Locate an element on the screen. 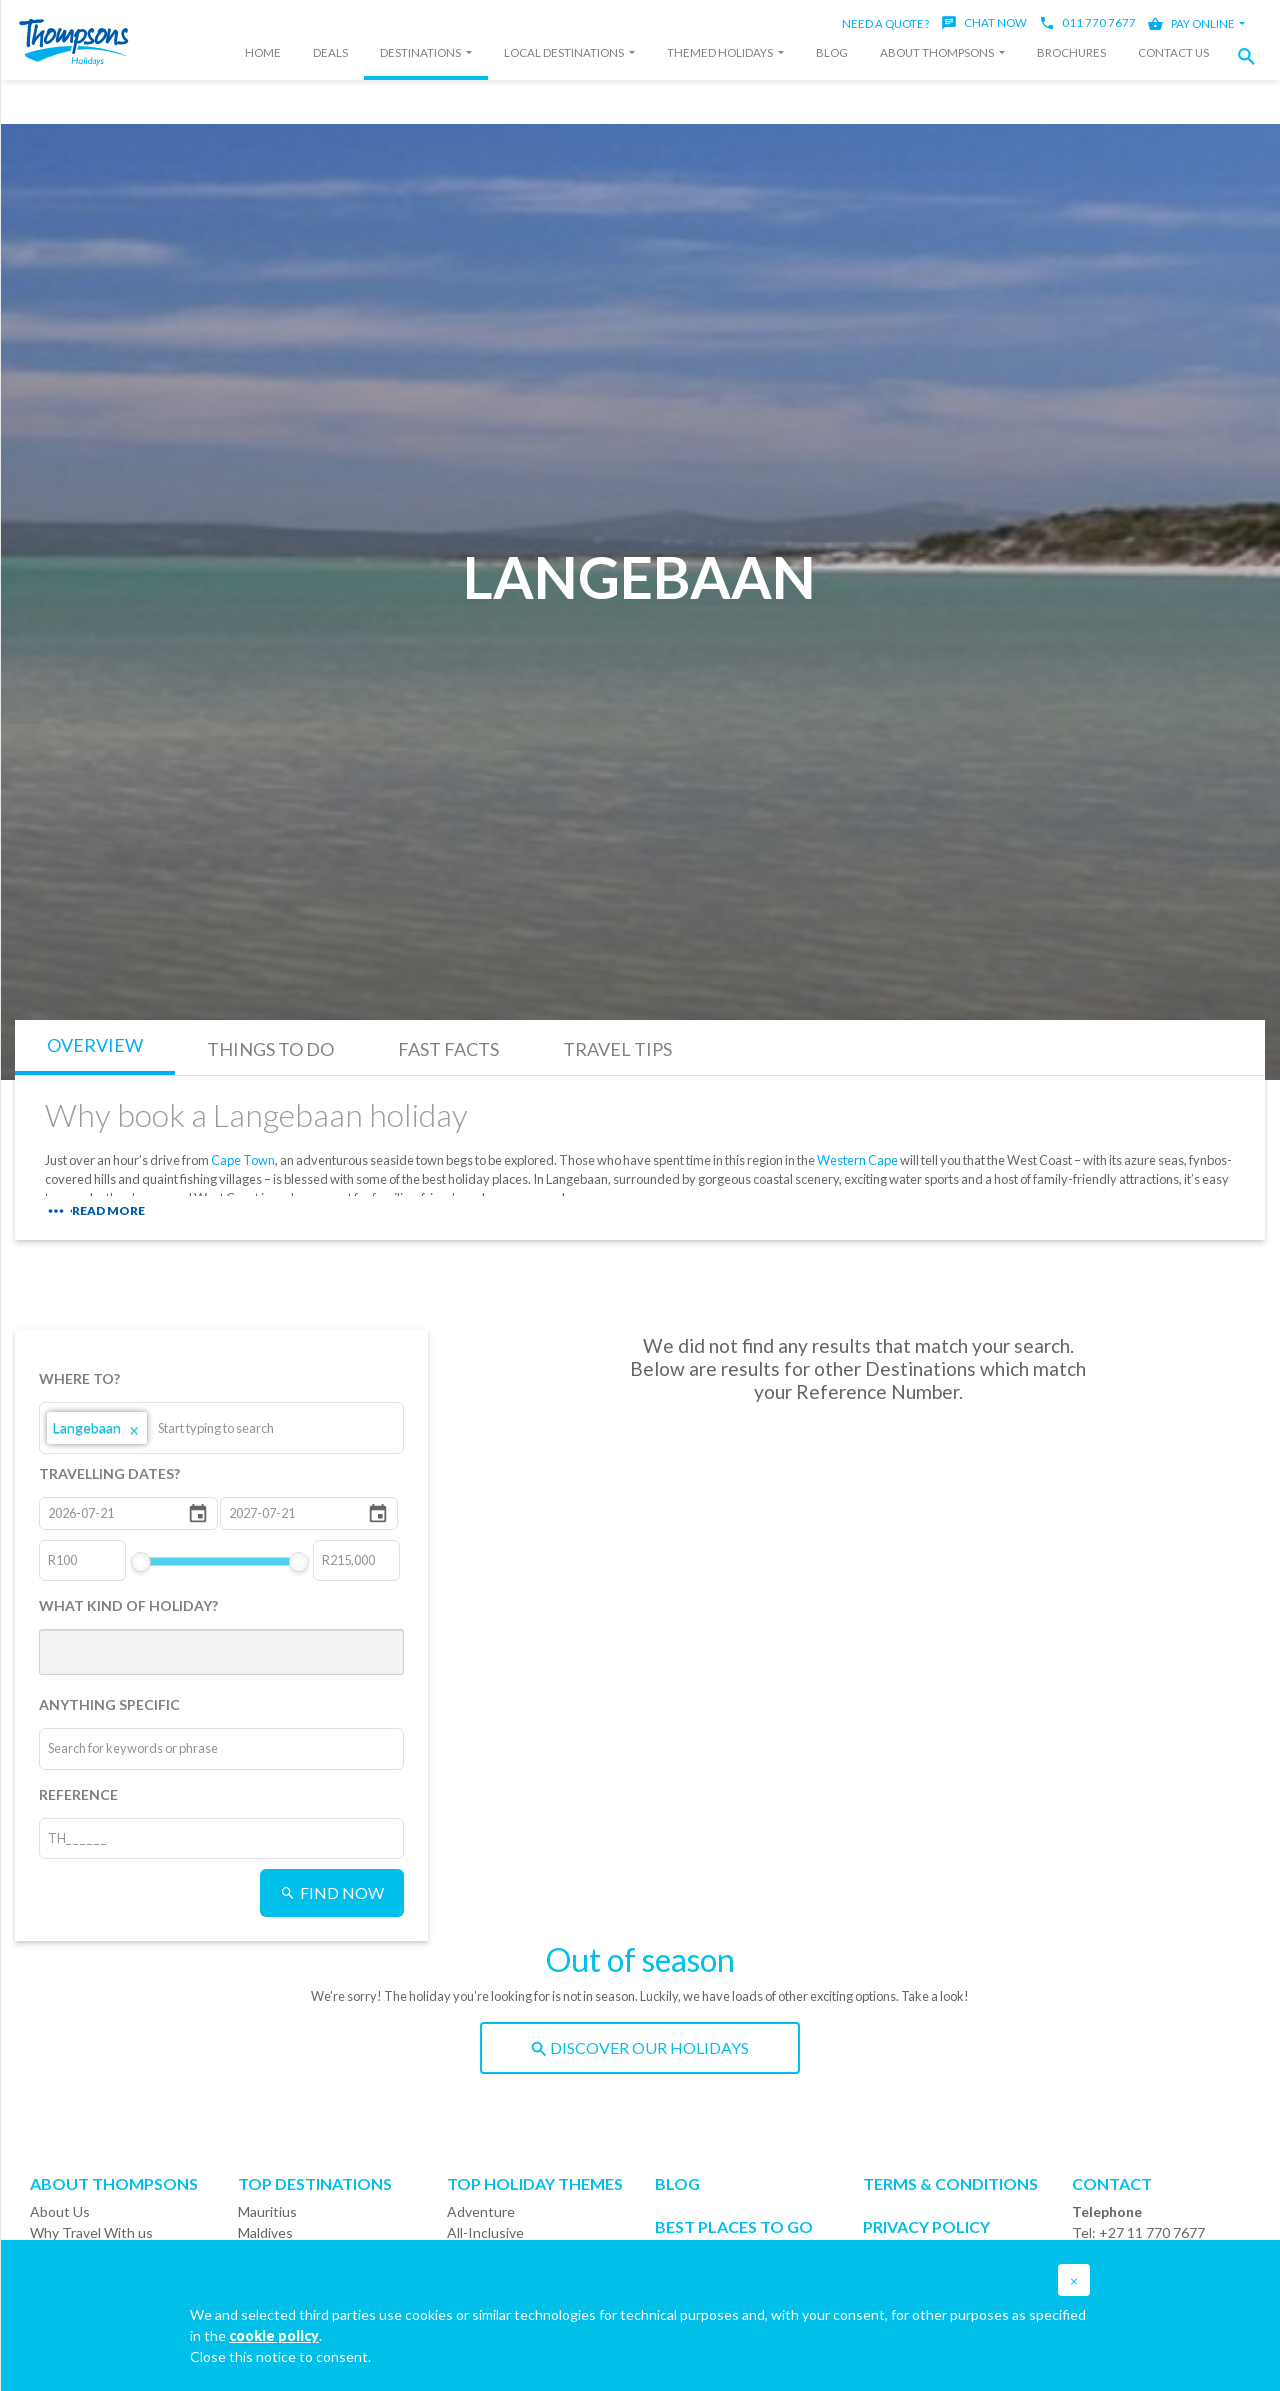 The image size is (1280, 2391). Mauritius is located at coordinates (267, 2211).